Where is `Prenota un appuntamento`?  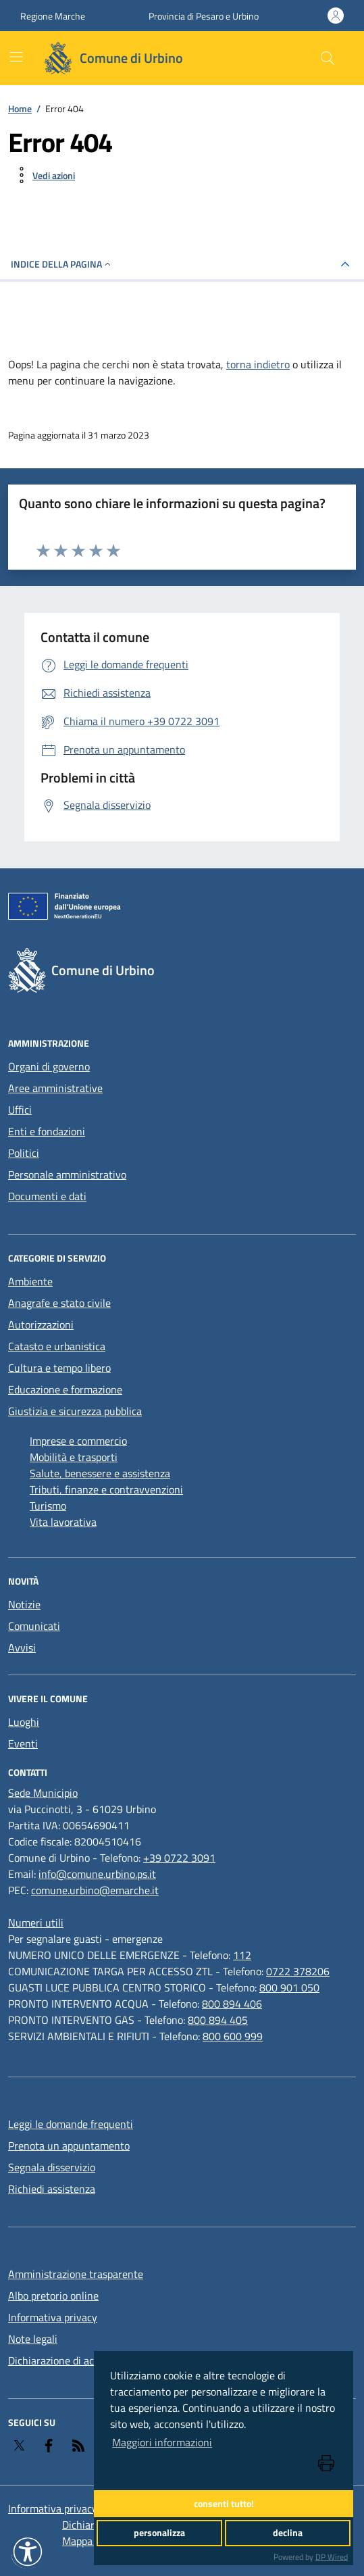 Prenota un appuntamento is located at coordinates (69, 2145).